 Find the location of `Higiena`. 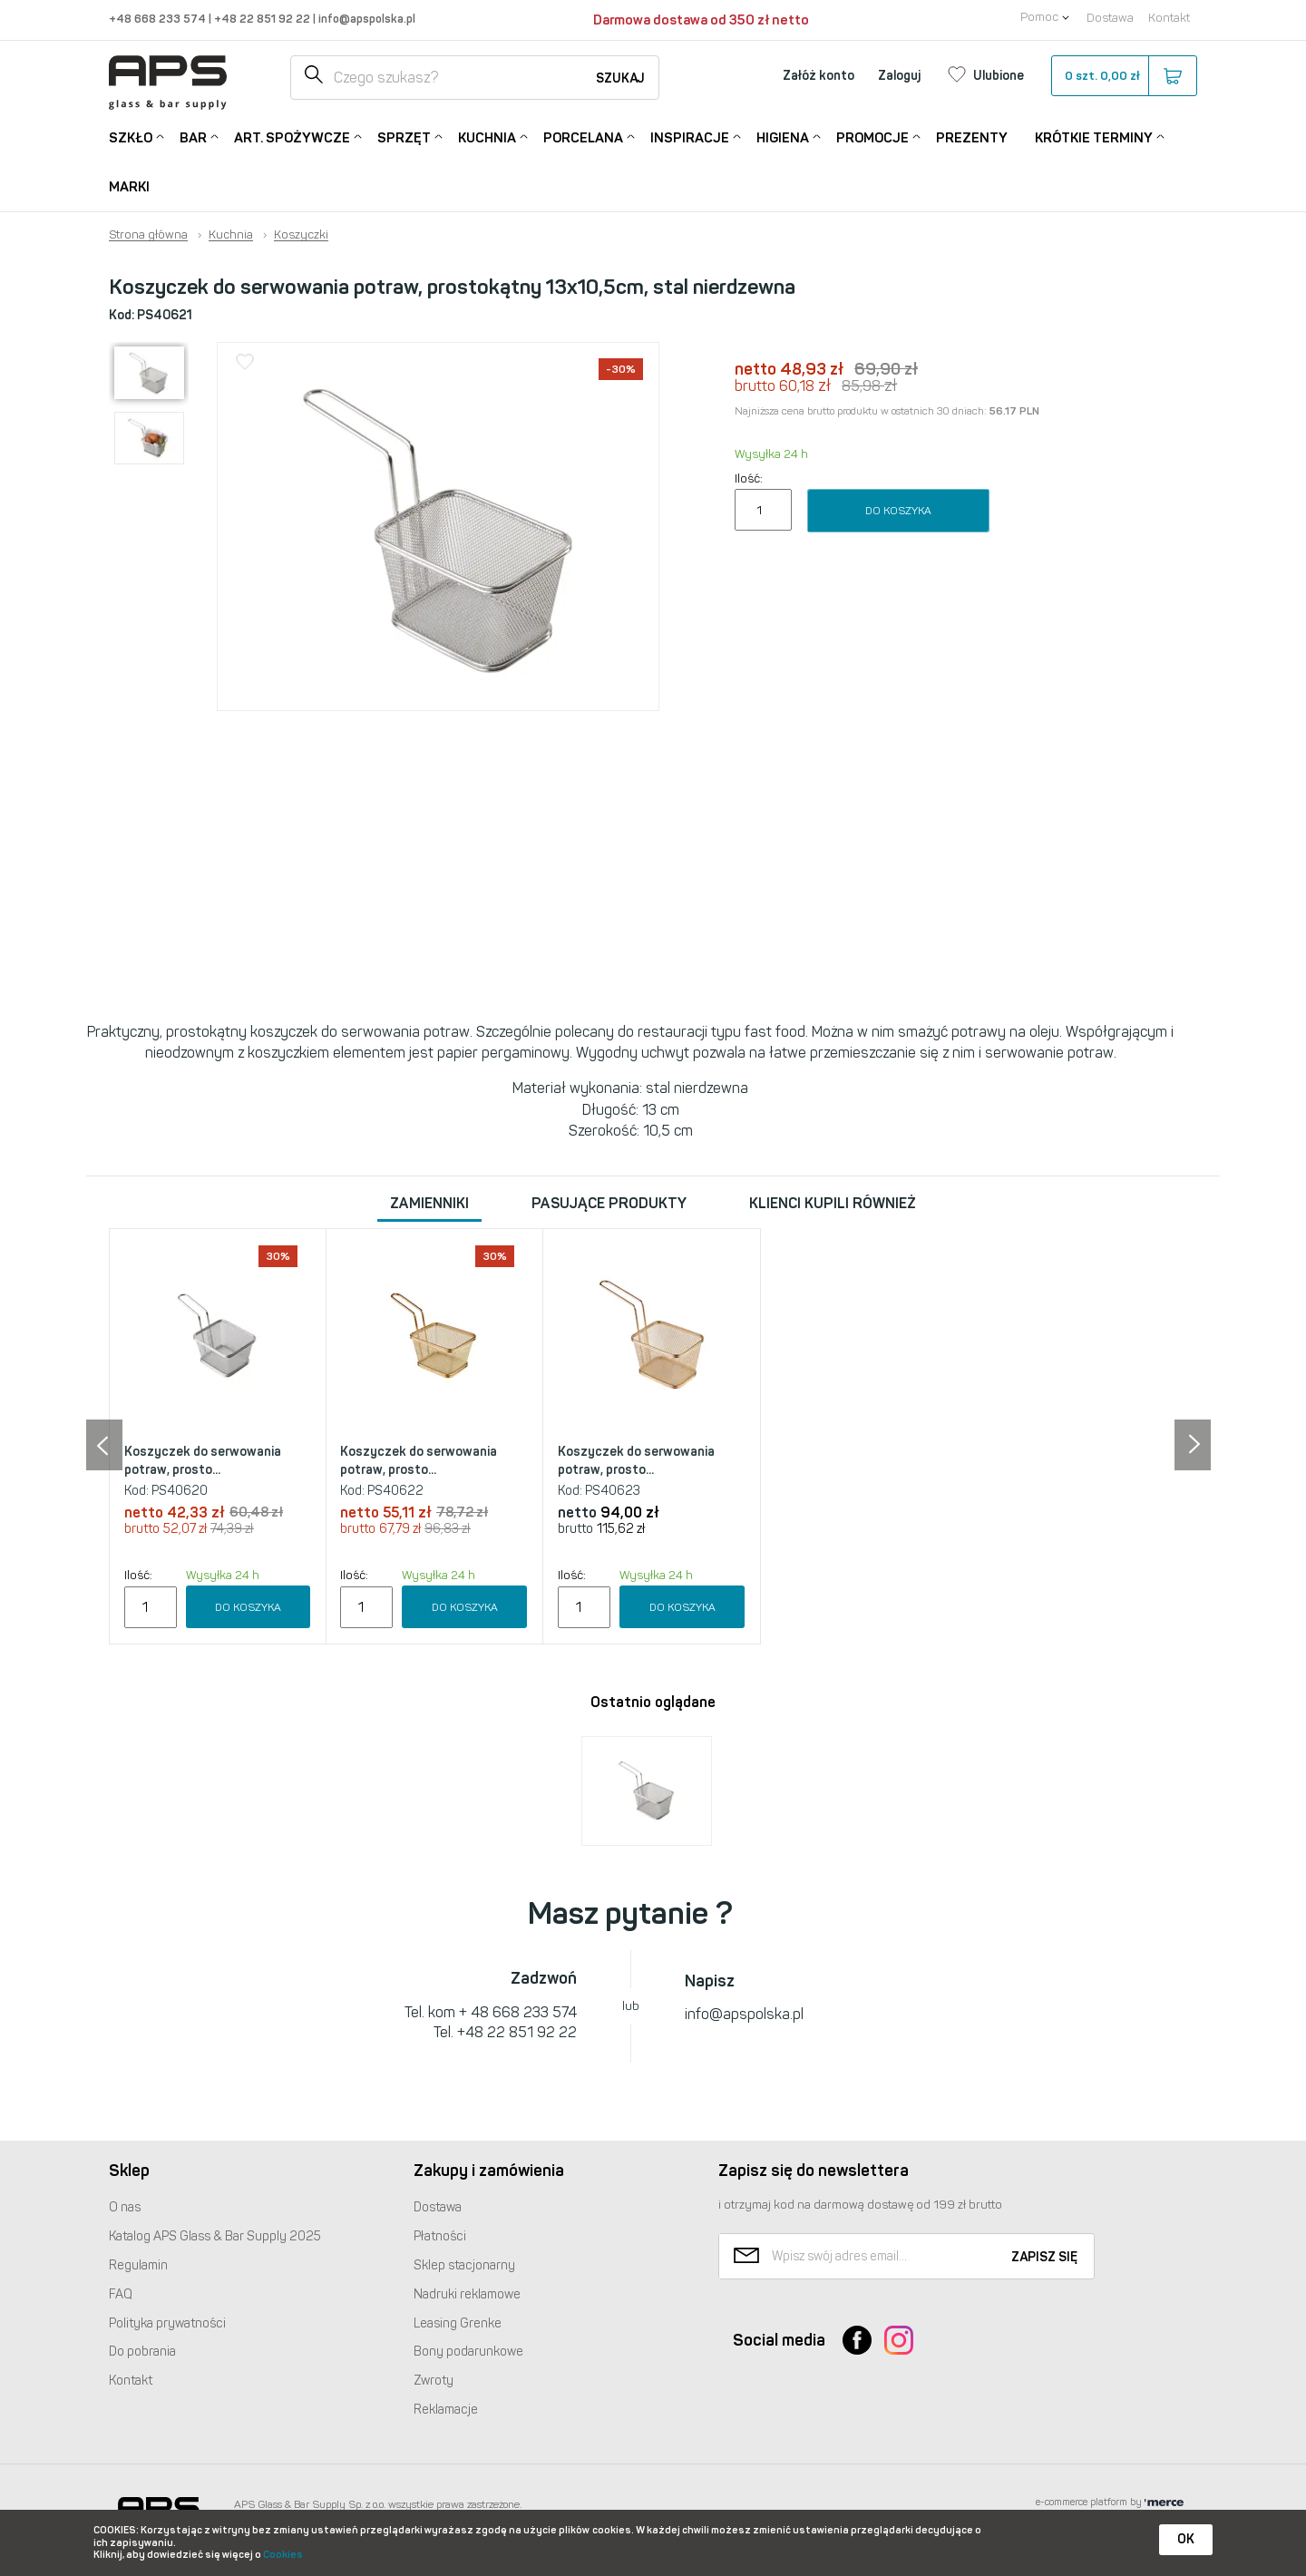

Higiena is located at coordinates (782, 136).